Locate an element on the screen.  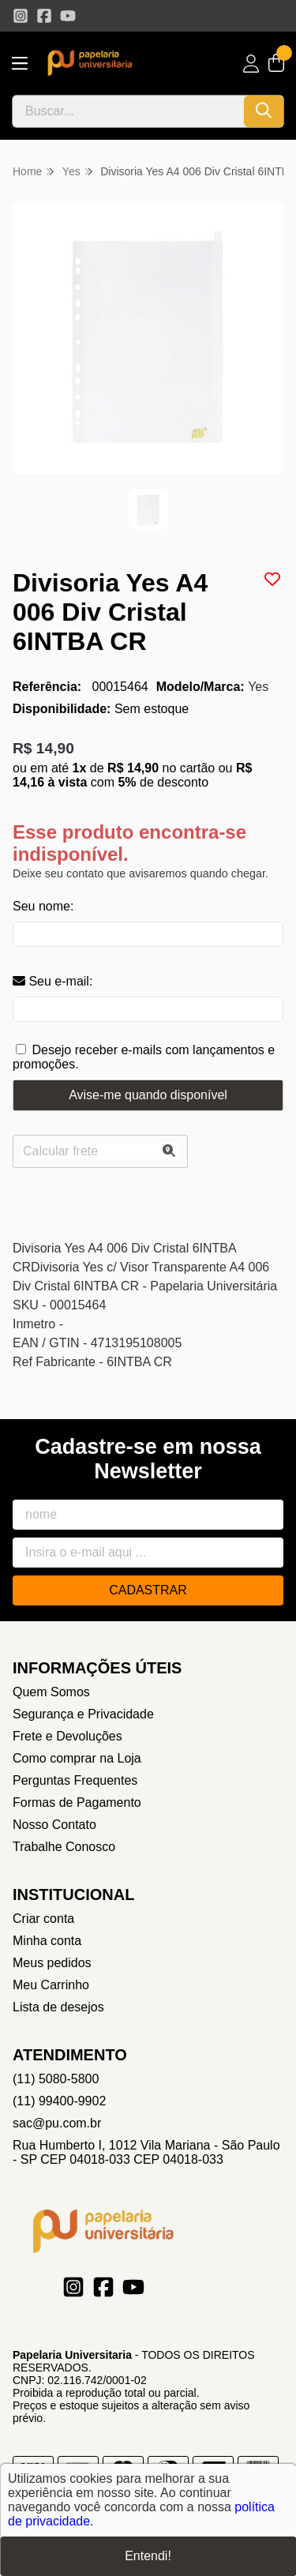
Meus pedidos is located at coordinates (52, 1963).